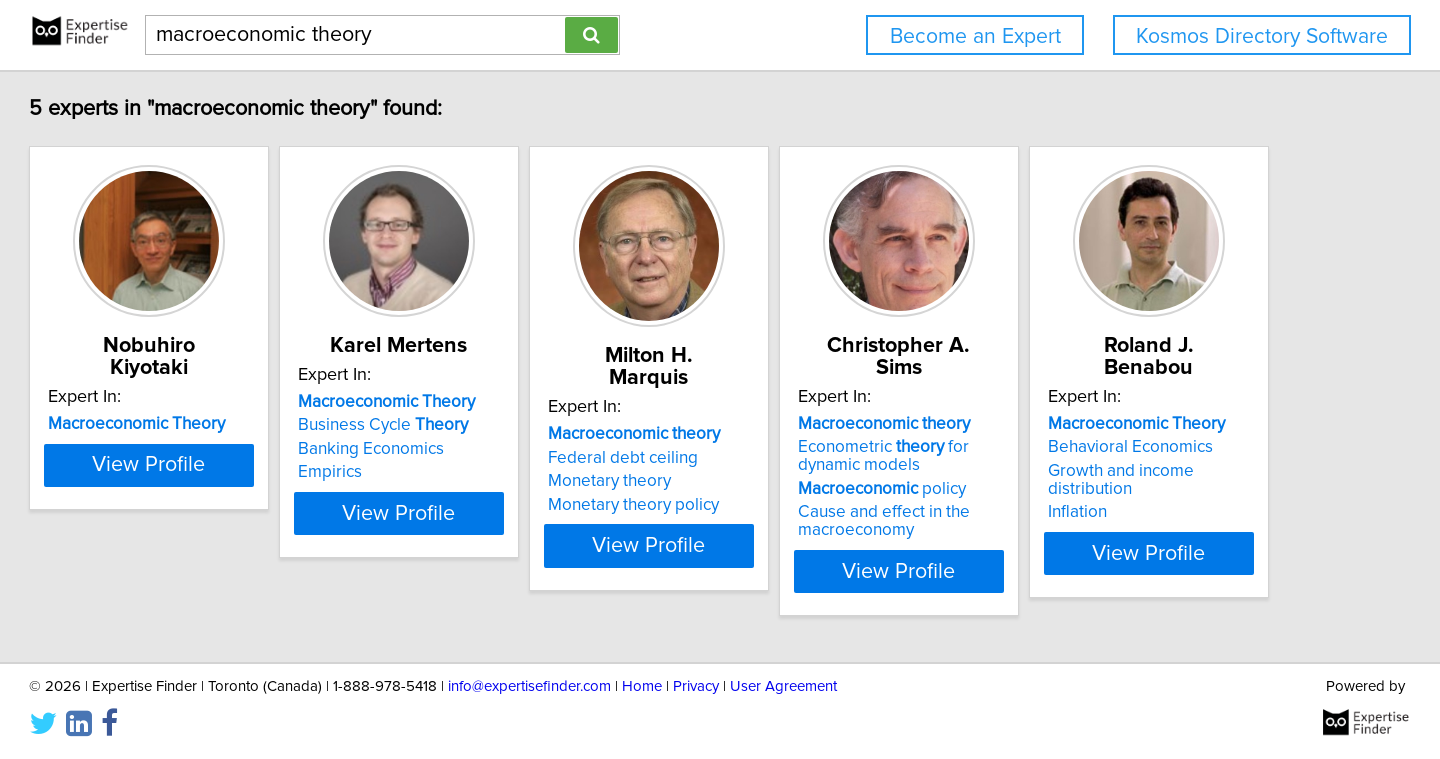 The image size is (1440, 759). What do you see at coordinates (975, 36) in the screenshot?
I see `Become an Expert` at bounding box center [975, 36].